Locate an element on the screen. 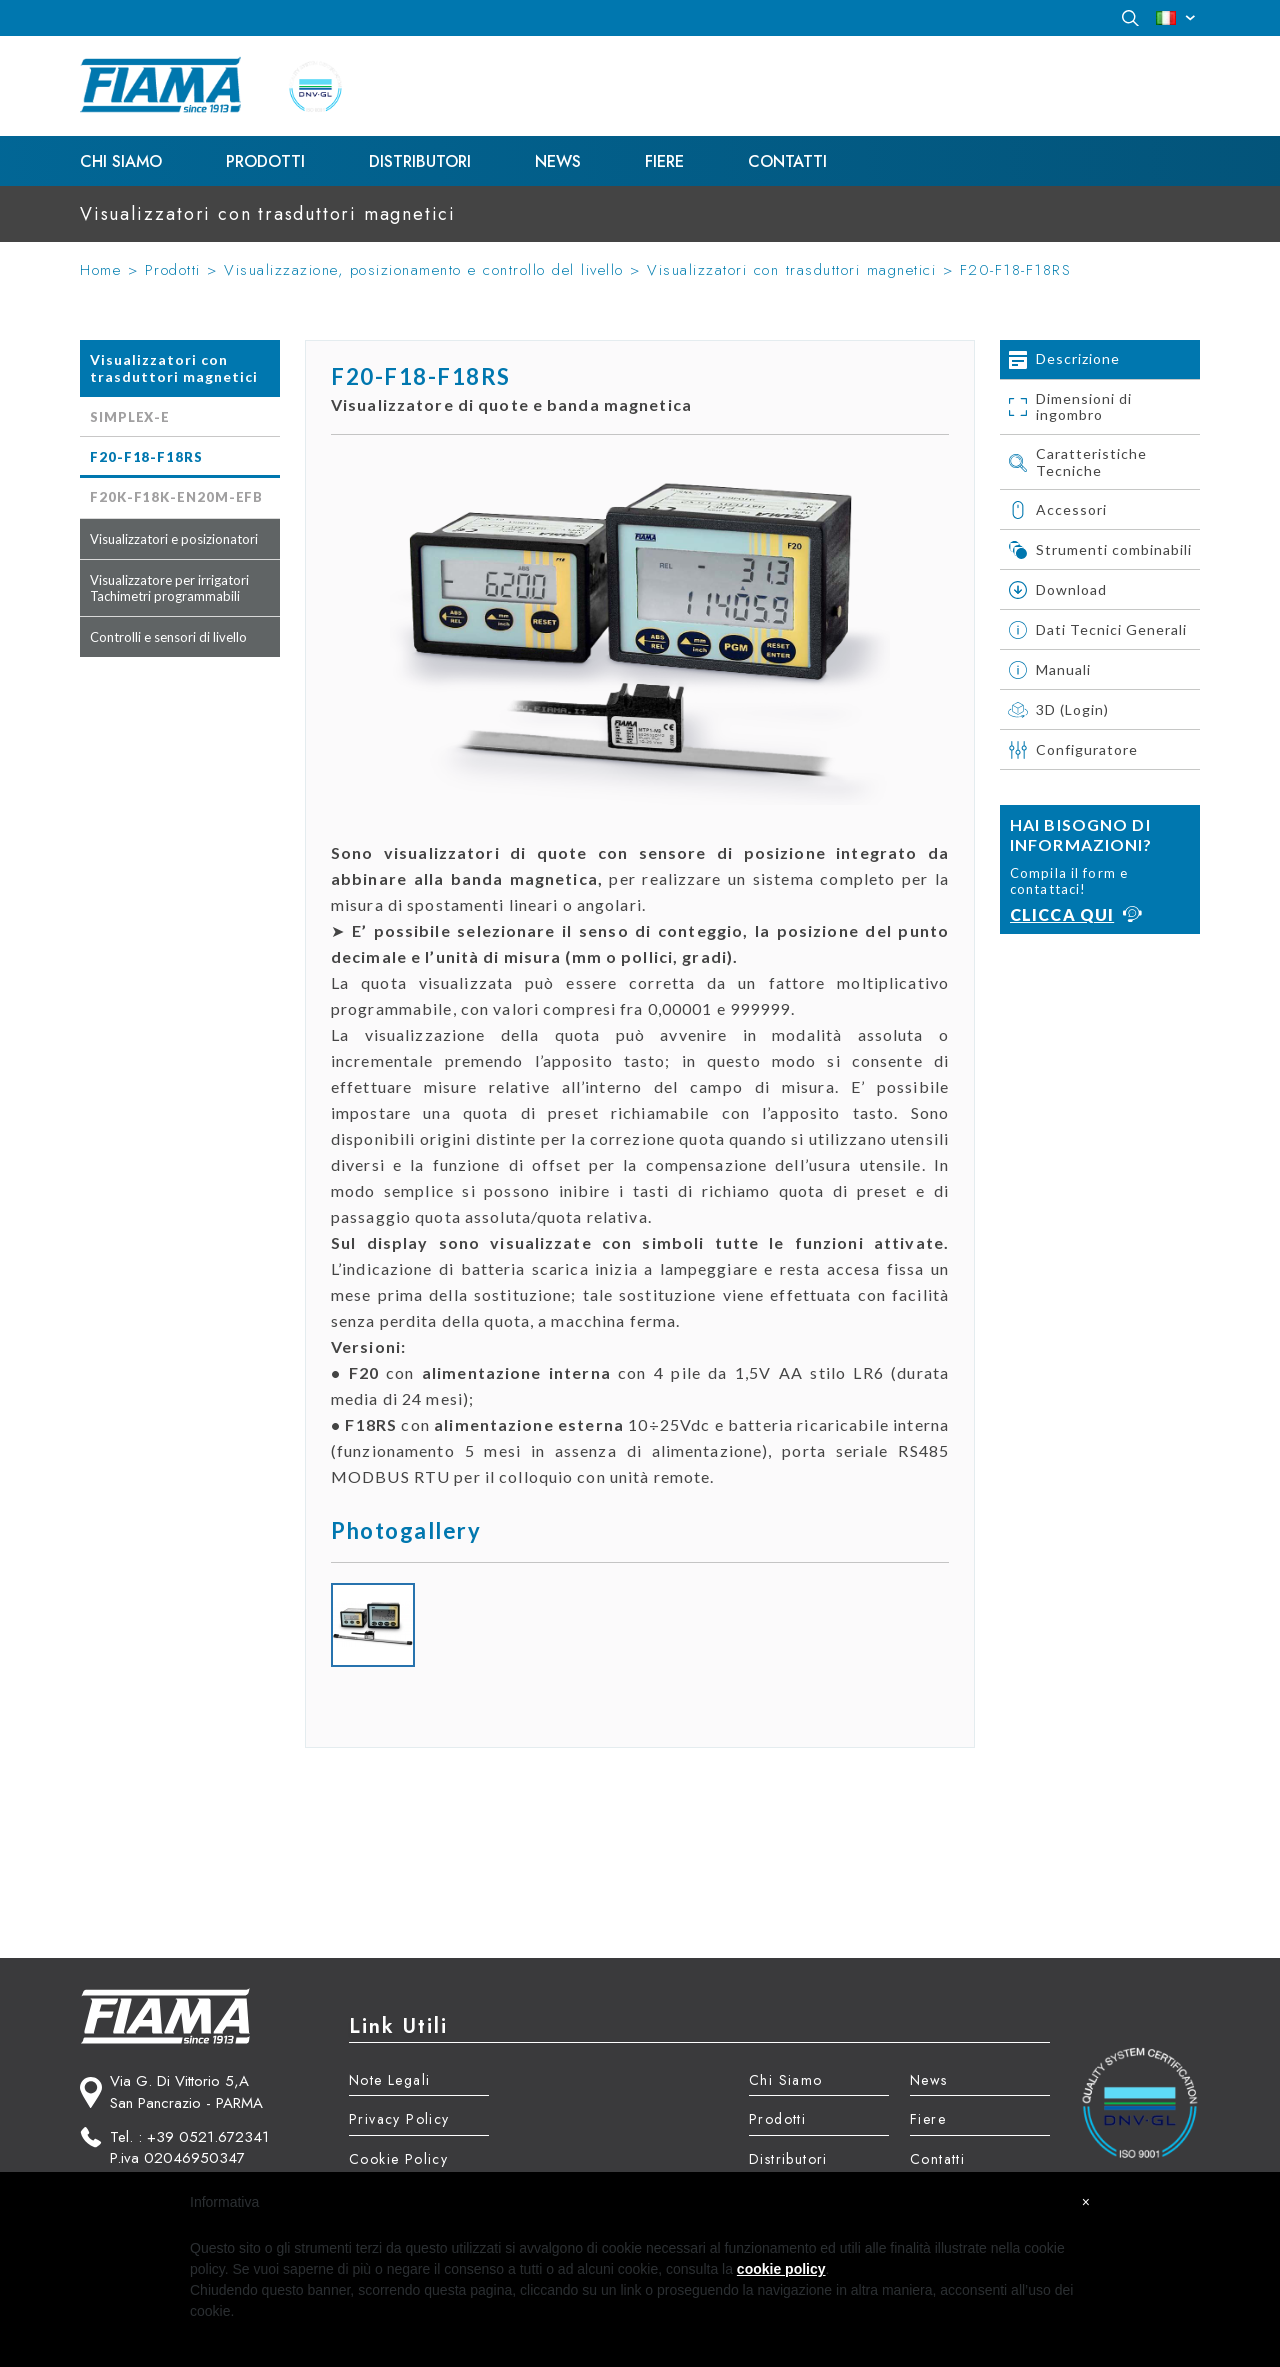 This screenshot has width=1280, height=2367. Prodotti is located at coordinates (265, 161).